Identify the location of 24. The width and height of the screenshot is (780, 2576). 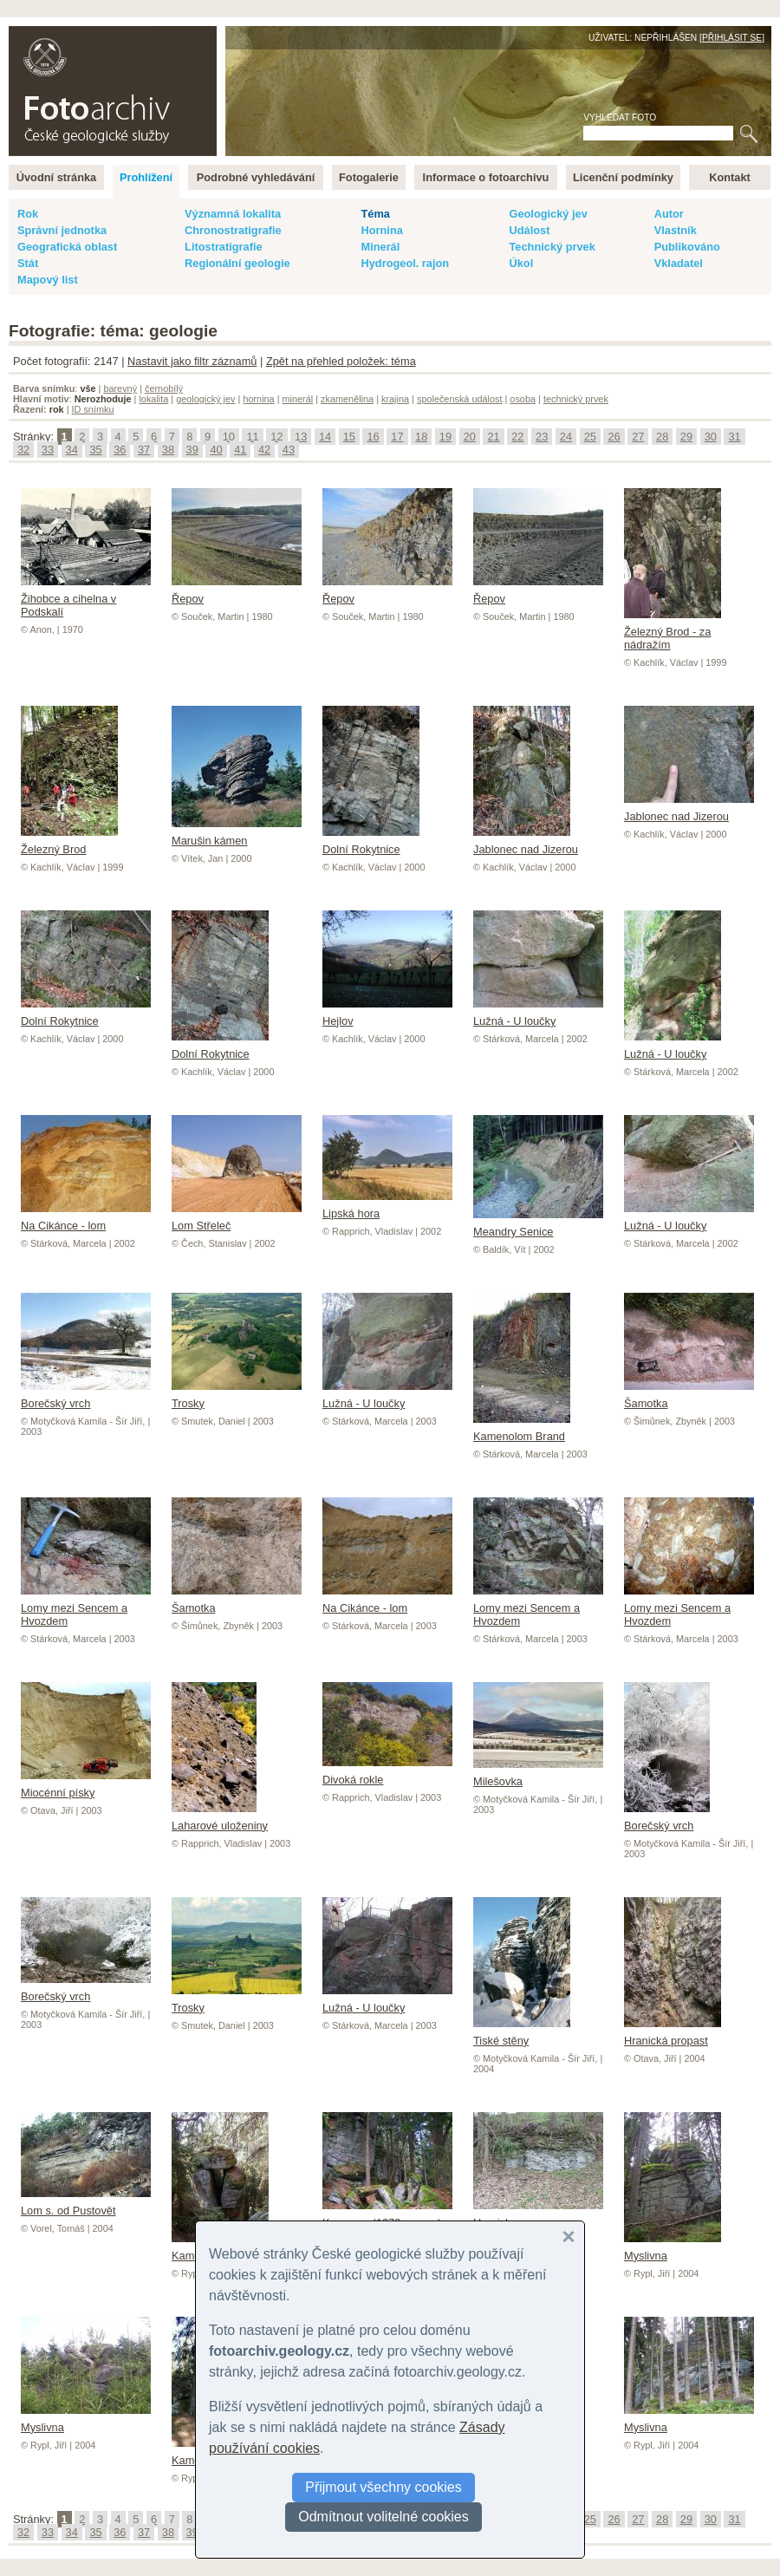
(566, 436).